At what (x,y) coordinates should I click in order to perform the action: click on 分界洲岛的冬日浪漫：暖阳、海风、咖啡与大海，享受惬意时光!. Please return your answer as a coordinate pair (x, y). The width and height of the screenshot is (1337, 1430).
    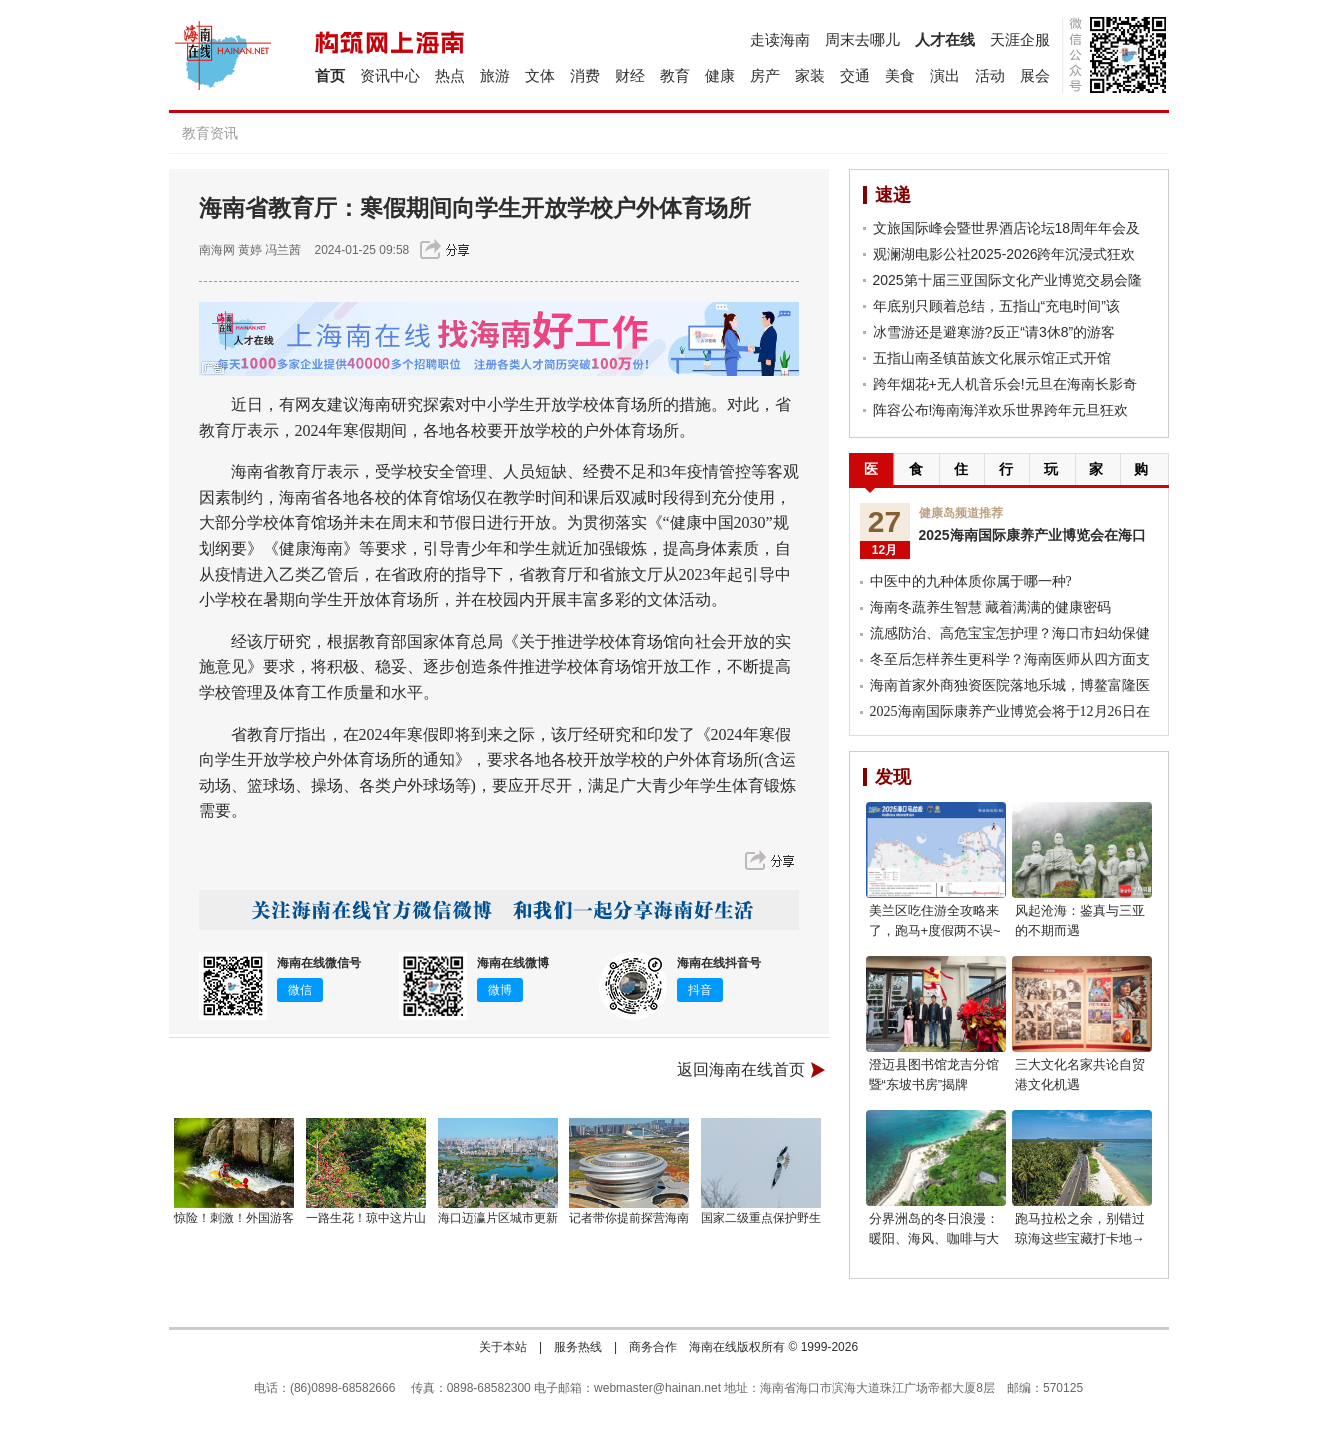
    Looking at the image, I should click on (934, 1238).